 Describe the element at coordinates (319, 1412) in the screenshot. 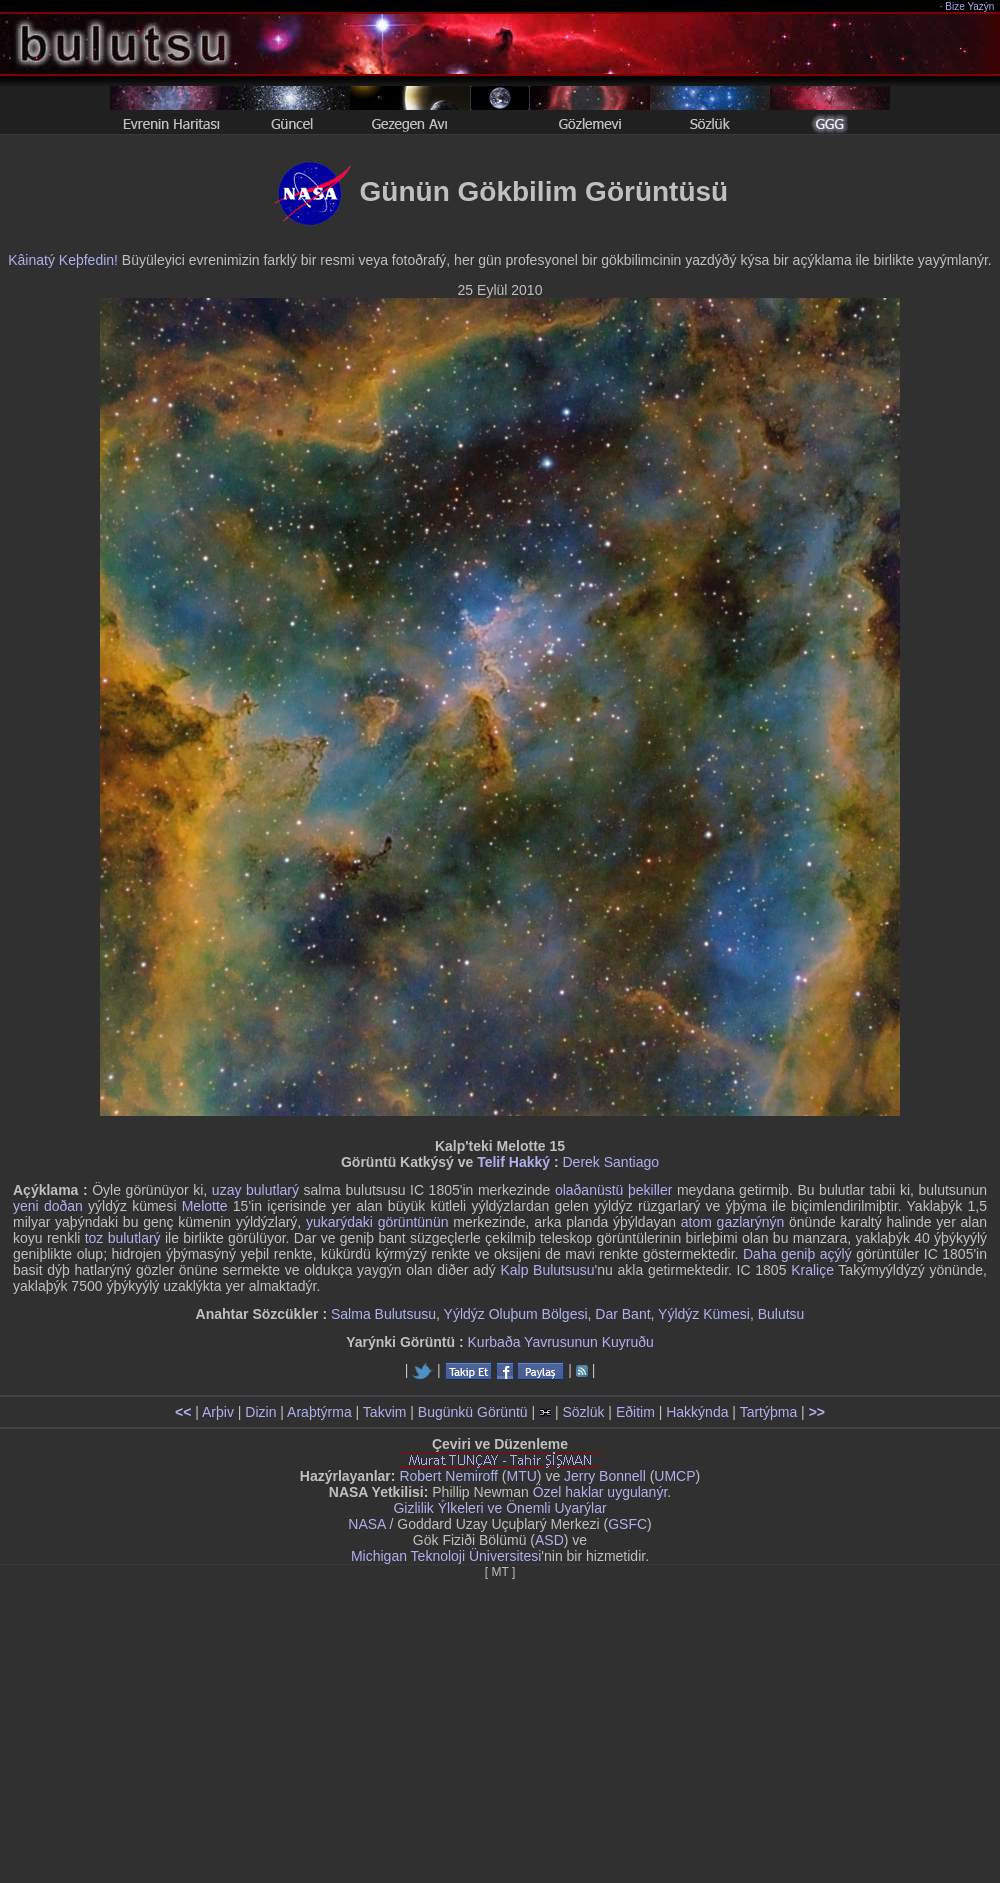

I see `Araþtýrma` at that location.